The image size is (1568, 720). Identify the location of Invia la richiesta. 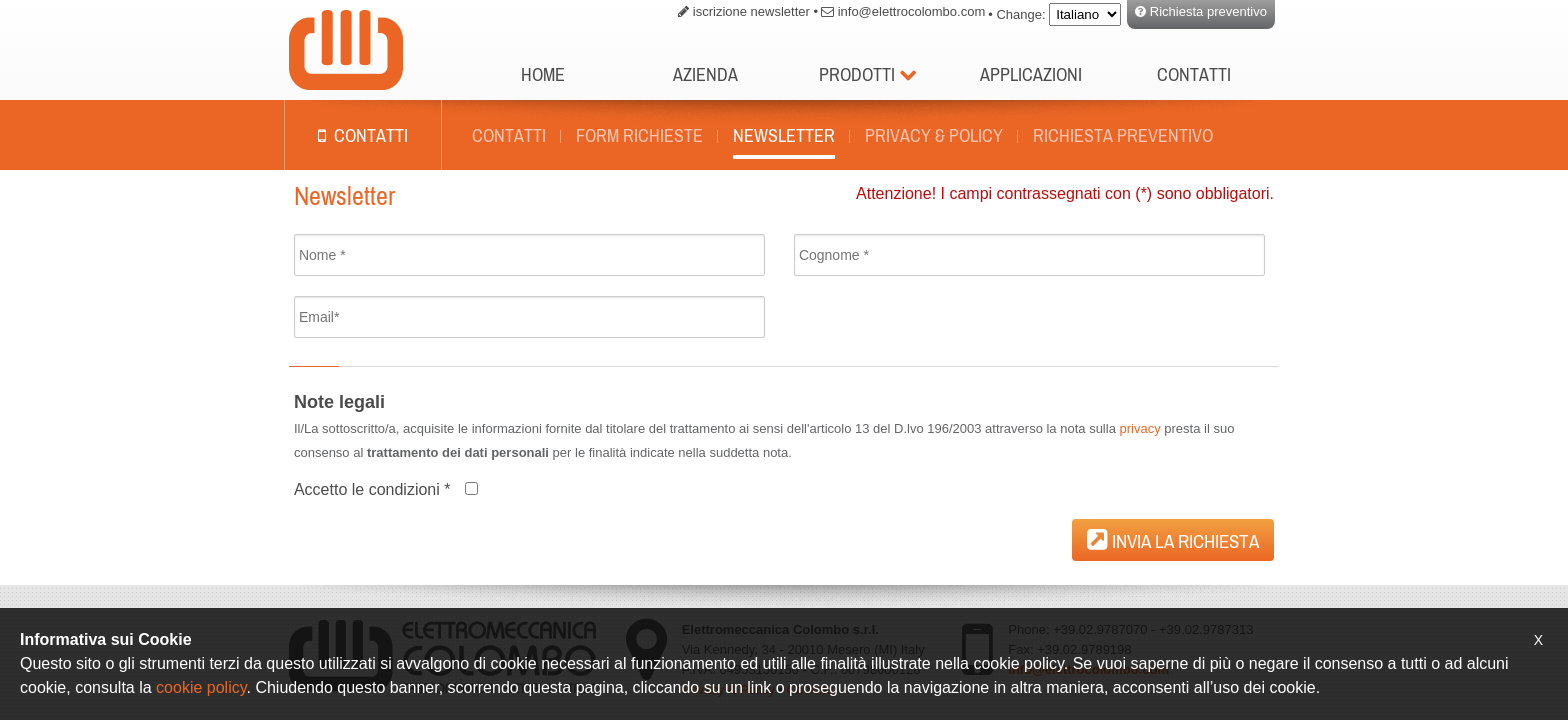
(1173, 539).